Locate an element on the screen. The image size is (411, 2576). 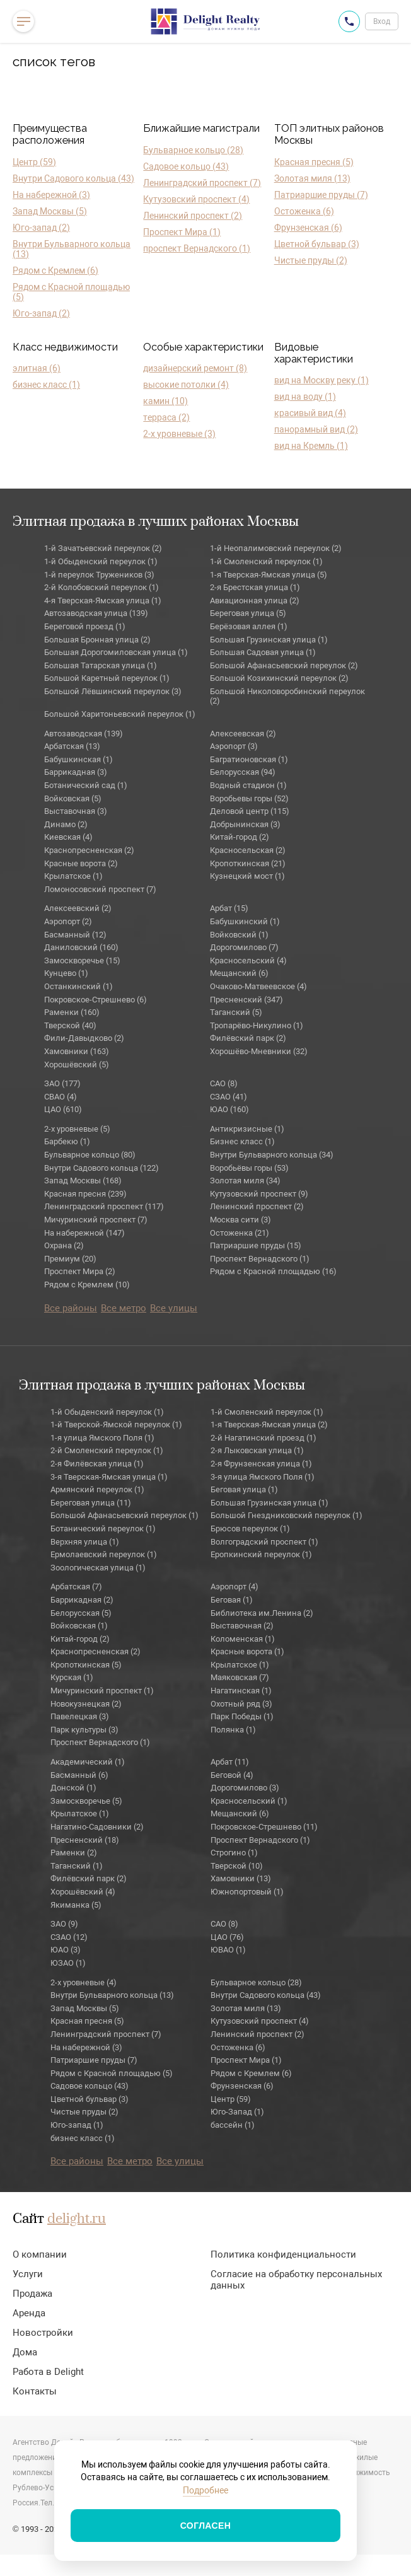
Мичуринский проспект (1) is located at coordinates (102, 1690).